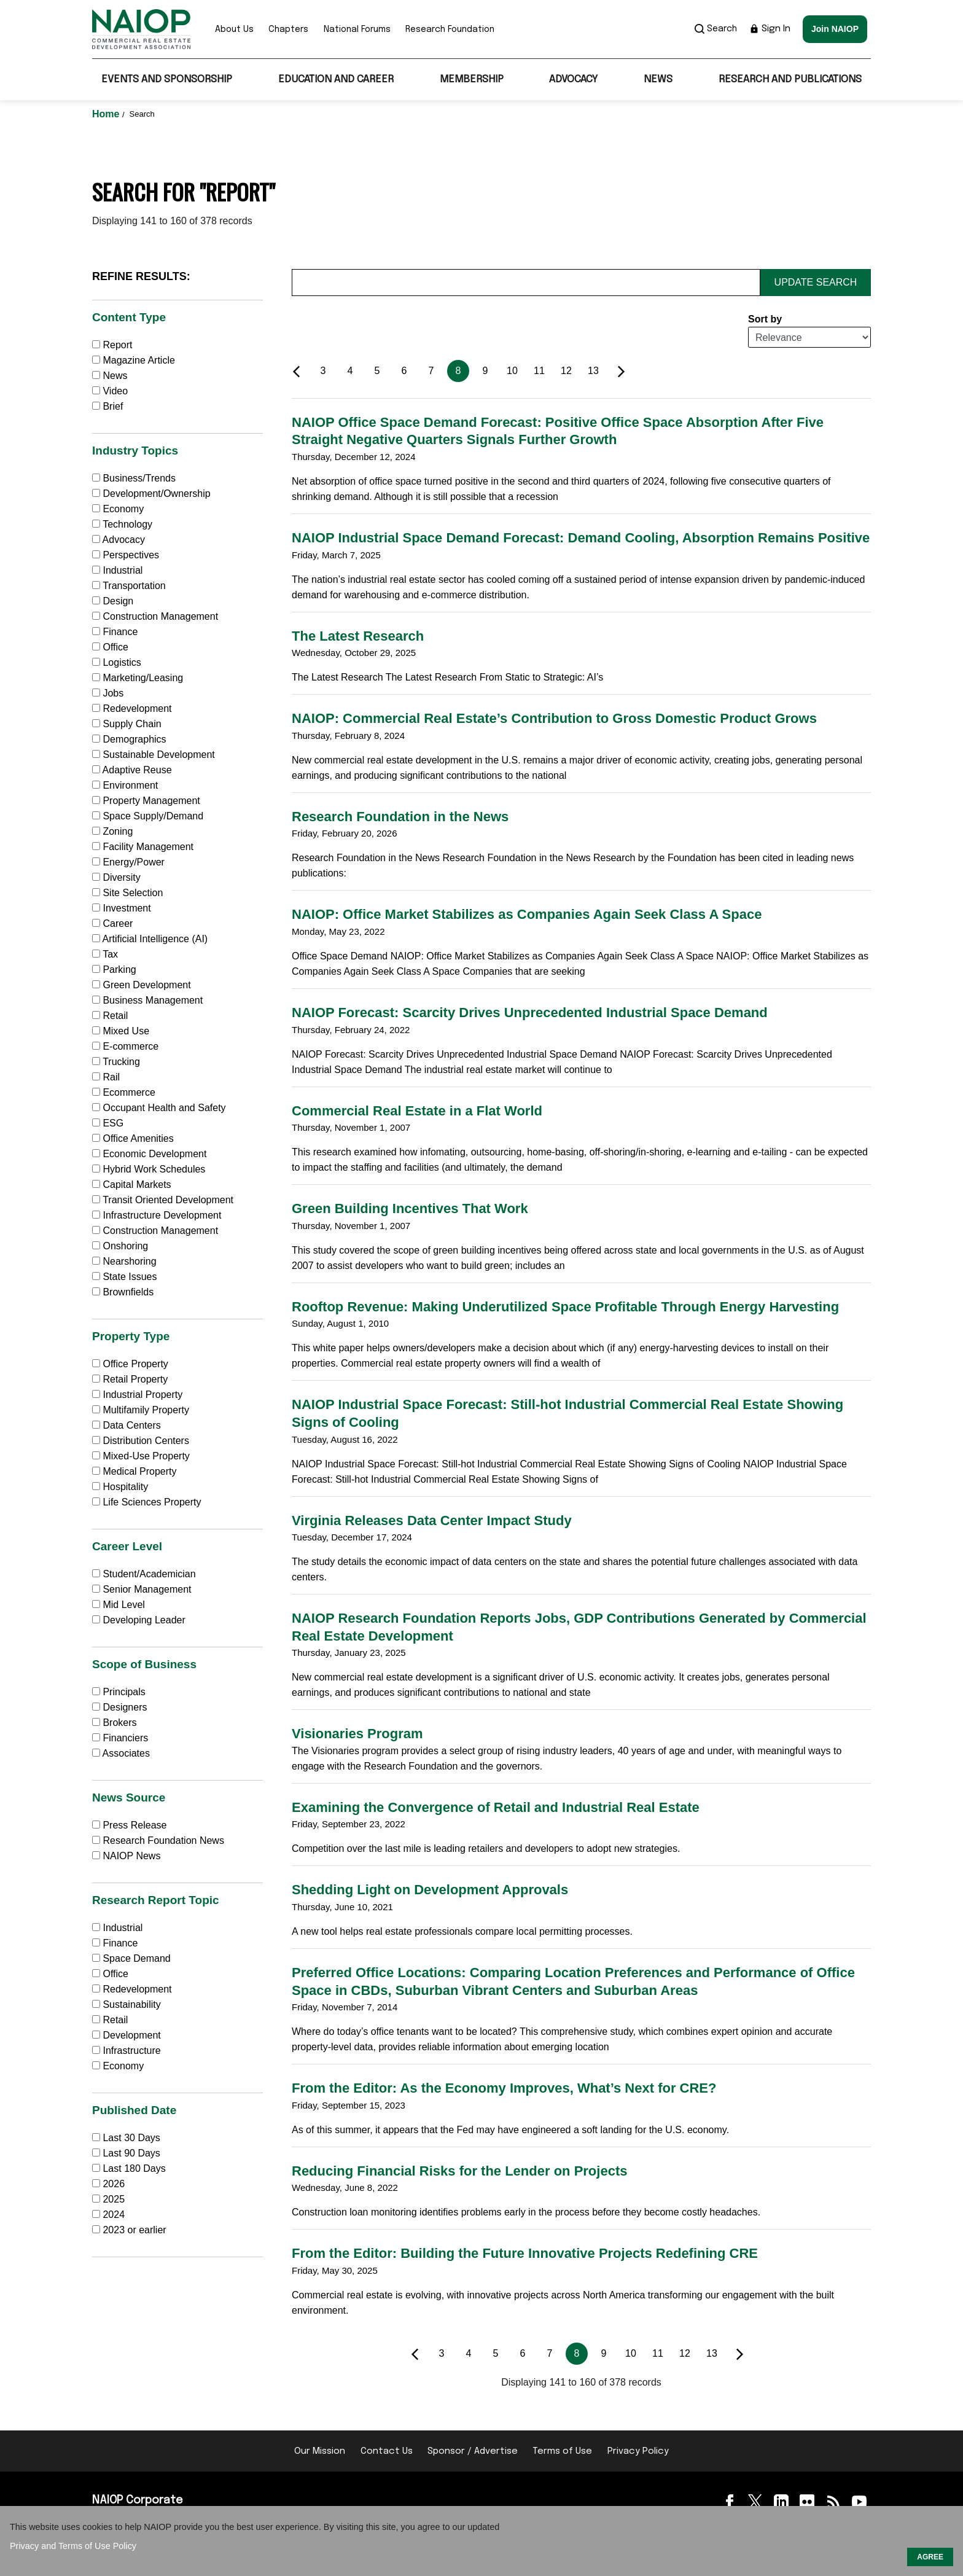 The height and width of the screenshot is (2576, 963). What do you see at coordinates (134, 478) in the screenshot?
I see `Business/Trends` at bounding box center [134, 478].